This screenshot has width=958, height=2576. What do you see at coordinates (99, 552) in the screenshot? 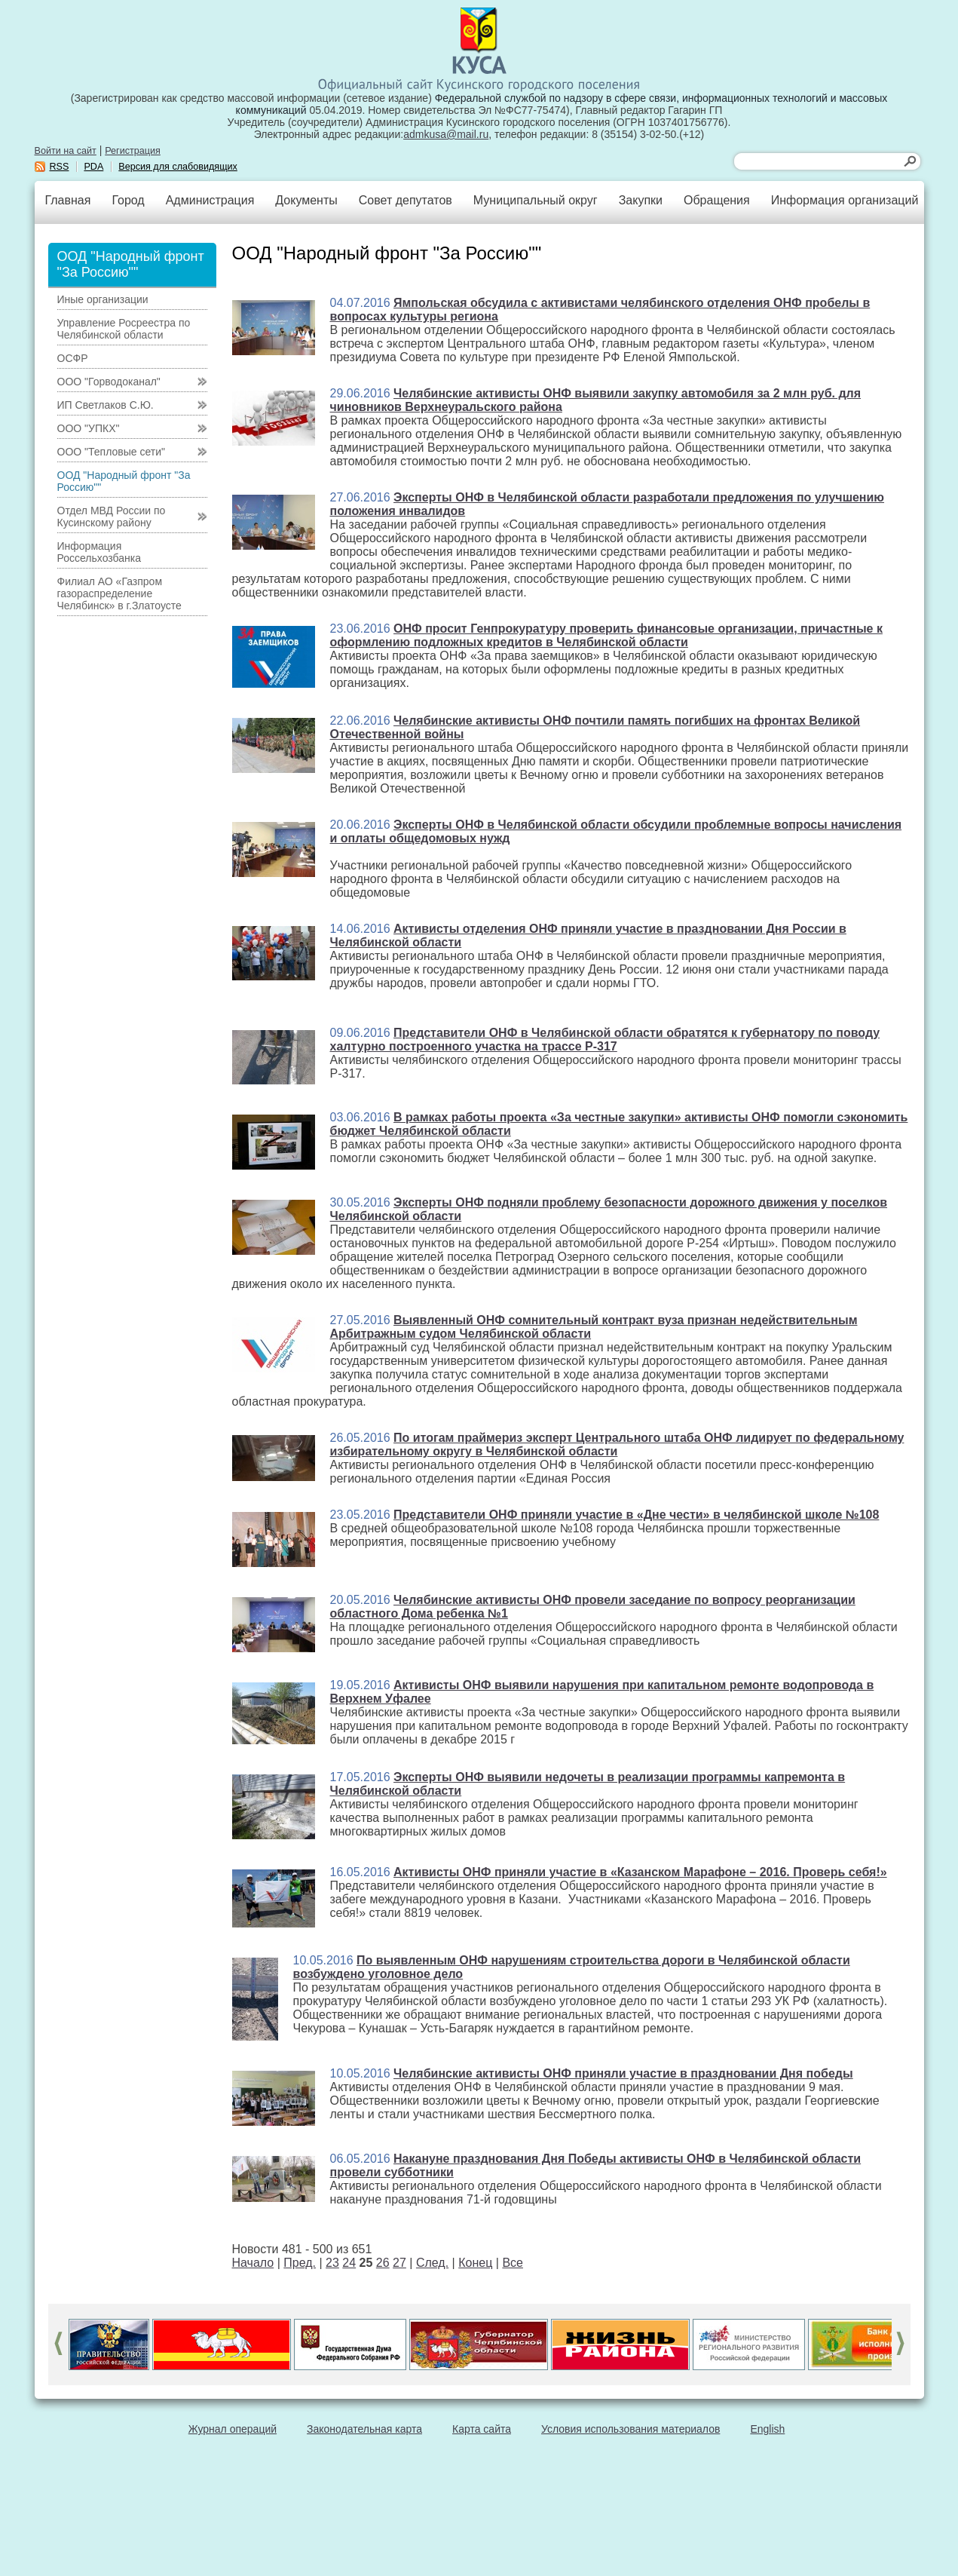
I see `Информация Россельхозбанка` at bounding box center [99, 552].